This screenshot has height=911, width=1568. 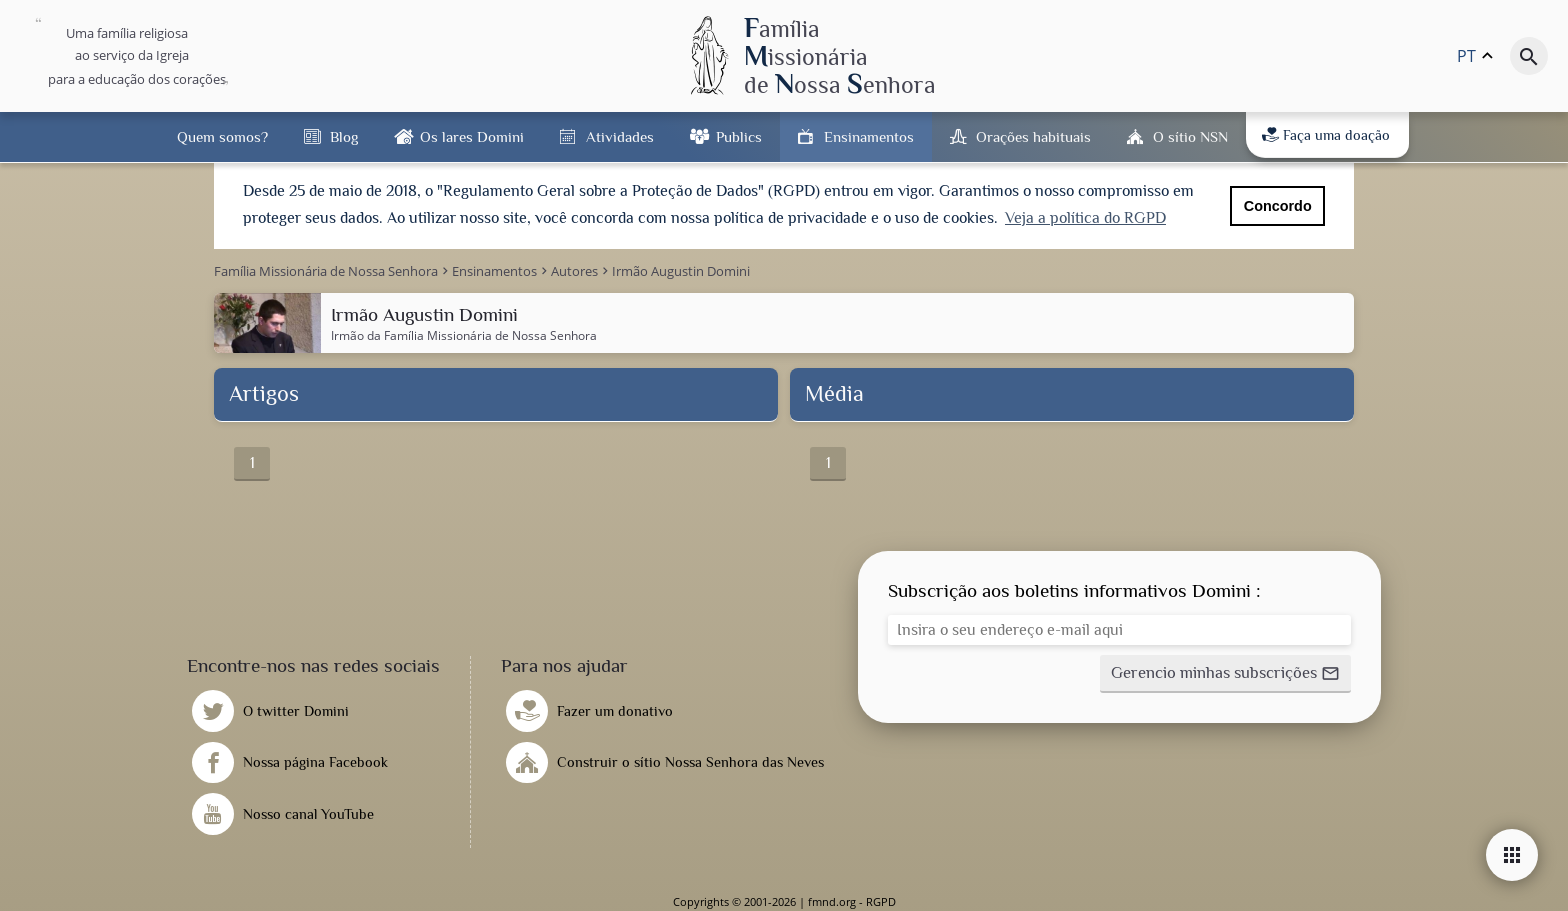 What do you see at coordinates (1190, 136) in the screenshot?
I see `O sítio NSN` at bounding box center [1190, 136].